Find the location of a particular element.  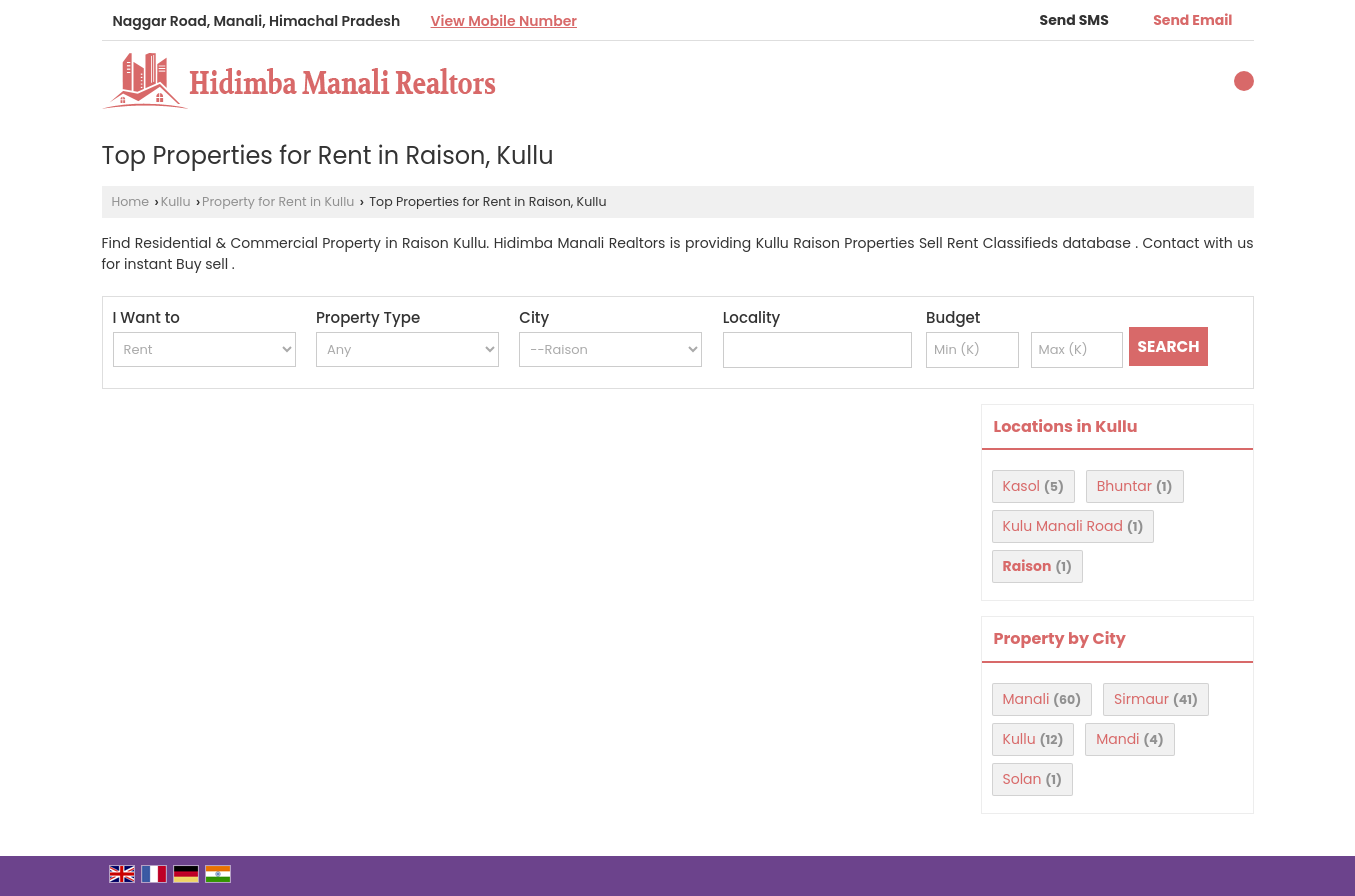

Home is located at coordinates (131, 201).